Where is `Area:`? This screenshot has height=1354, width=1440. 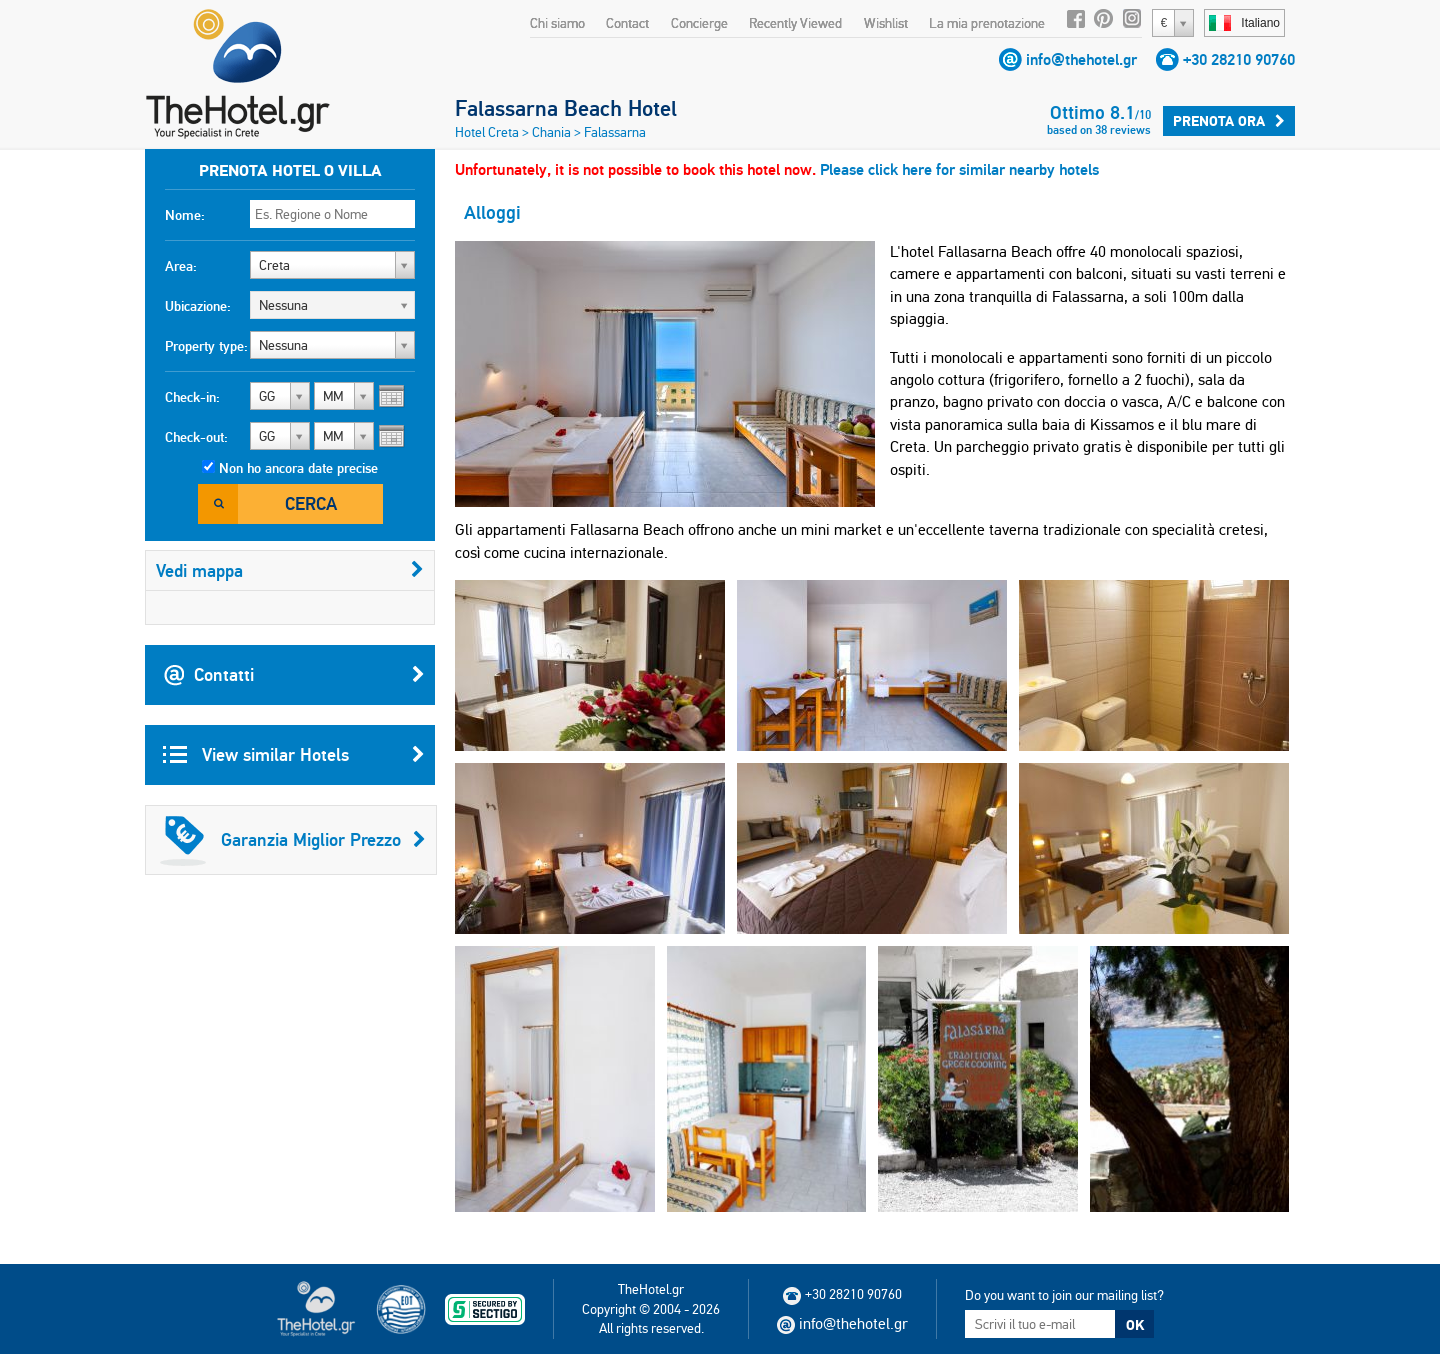 Area: is located at coordinates (181, 266).